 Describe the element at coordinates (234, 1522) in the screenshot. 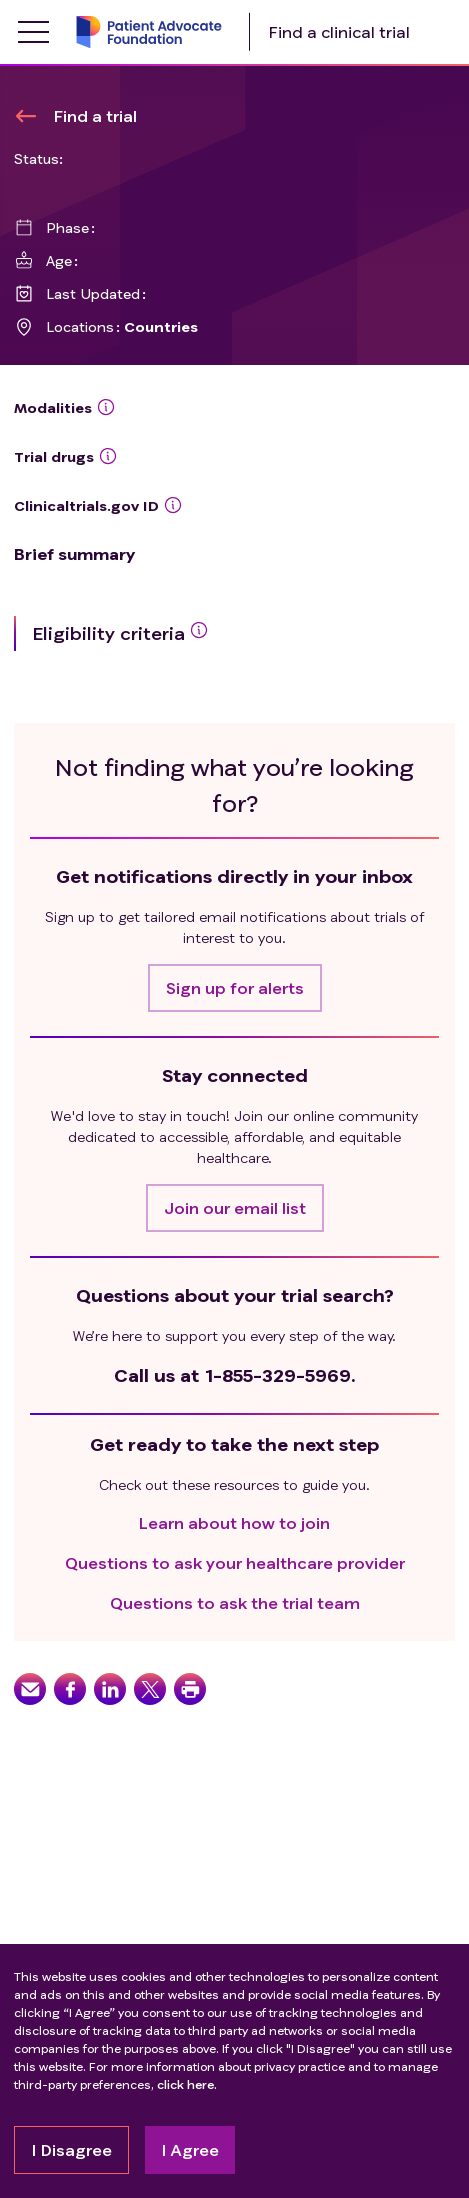

I see `Learn about how to join` at that location.